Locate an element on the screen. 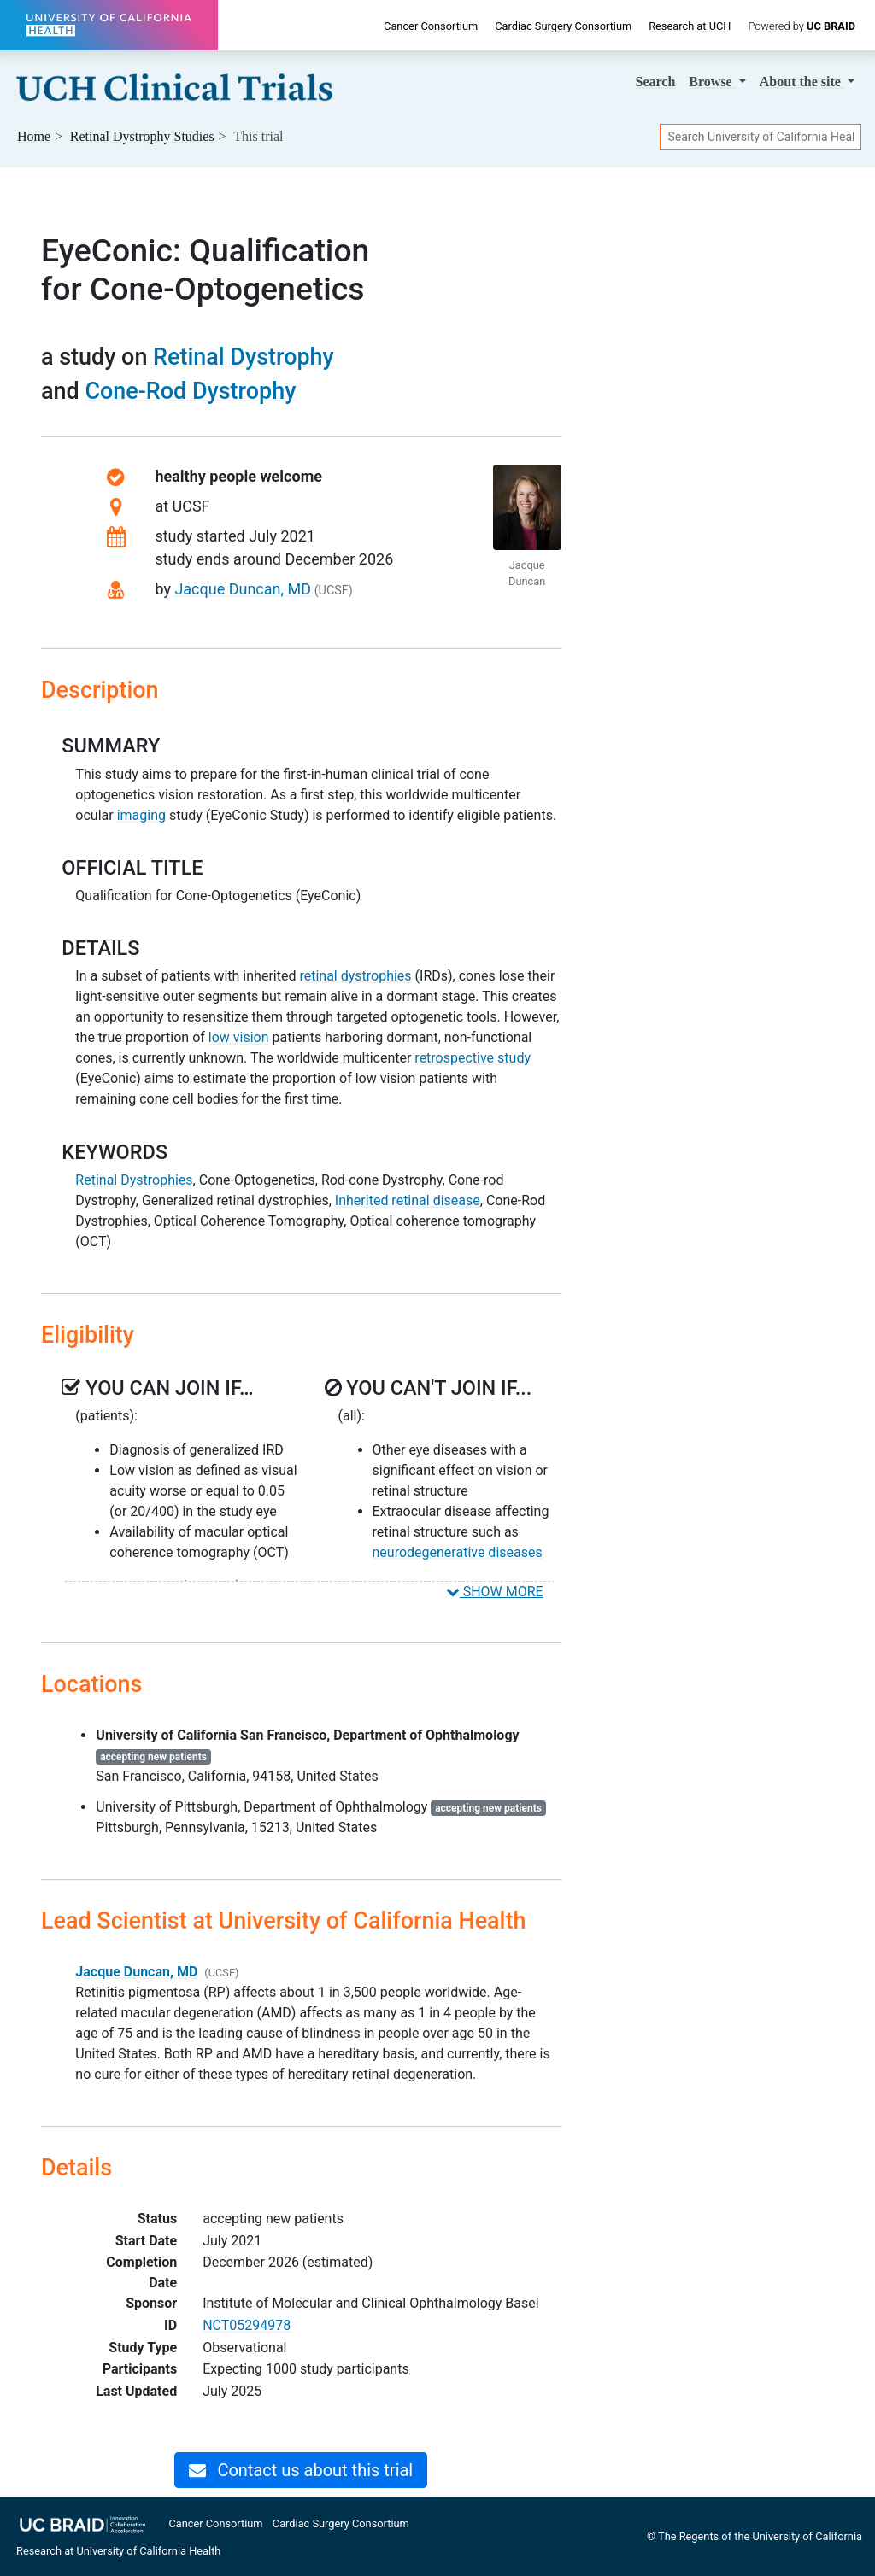  NCT05294978 is located at coordinates (247, 2325).